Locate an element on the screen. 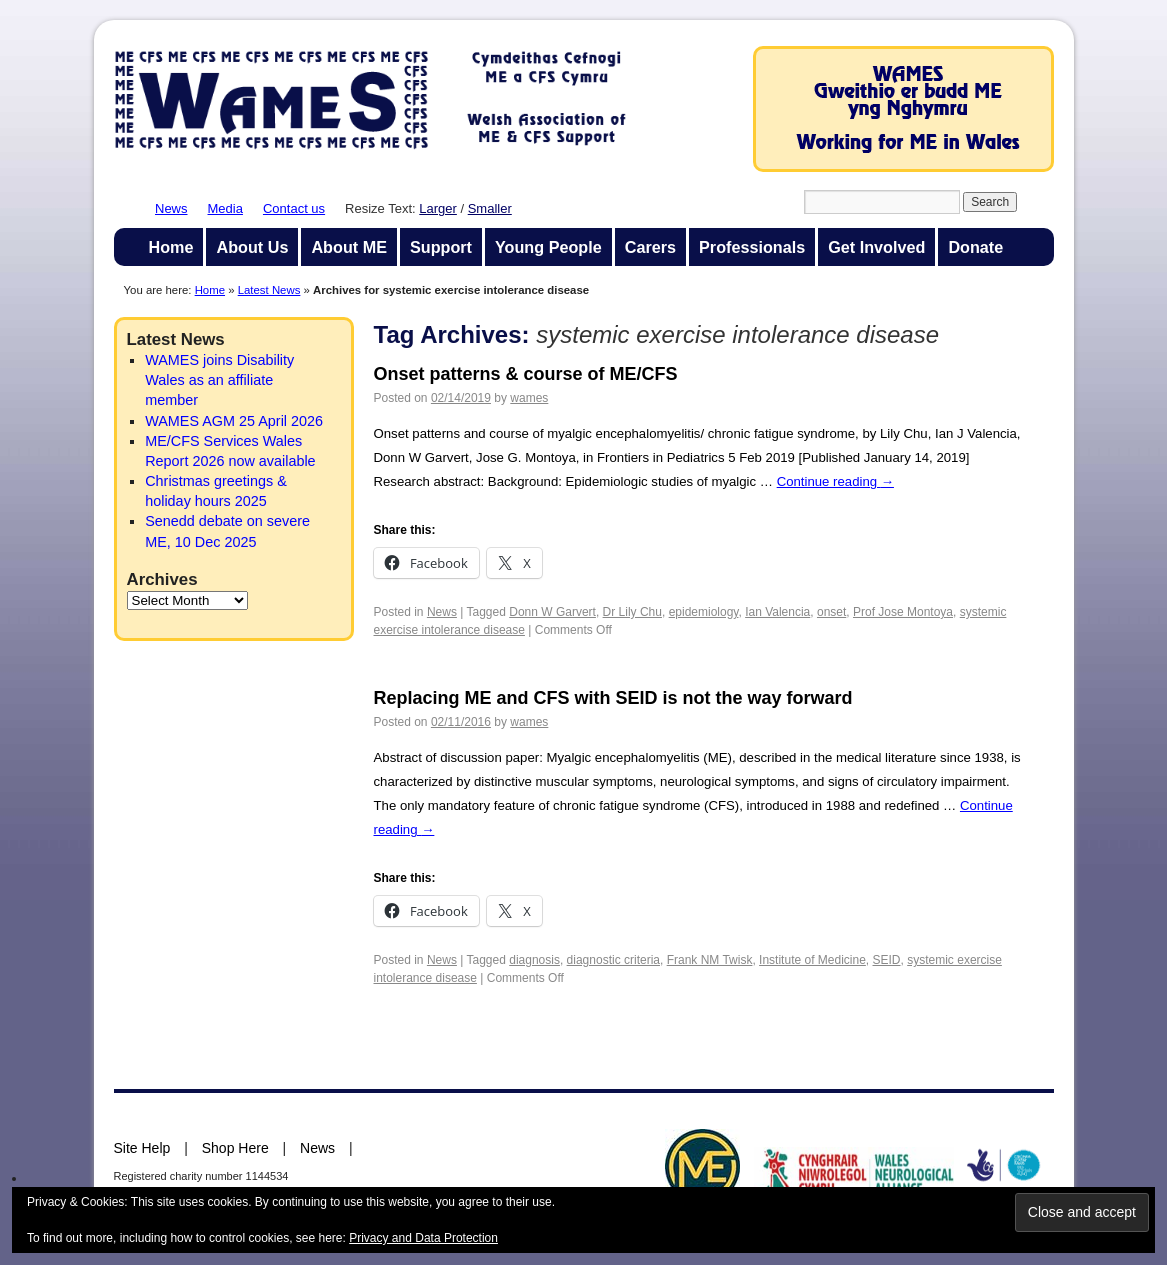 The height and width of the screenshot is (1265, 1167). Prof Jose Montoya is located at coordinates (903, 612).